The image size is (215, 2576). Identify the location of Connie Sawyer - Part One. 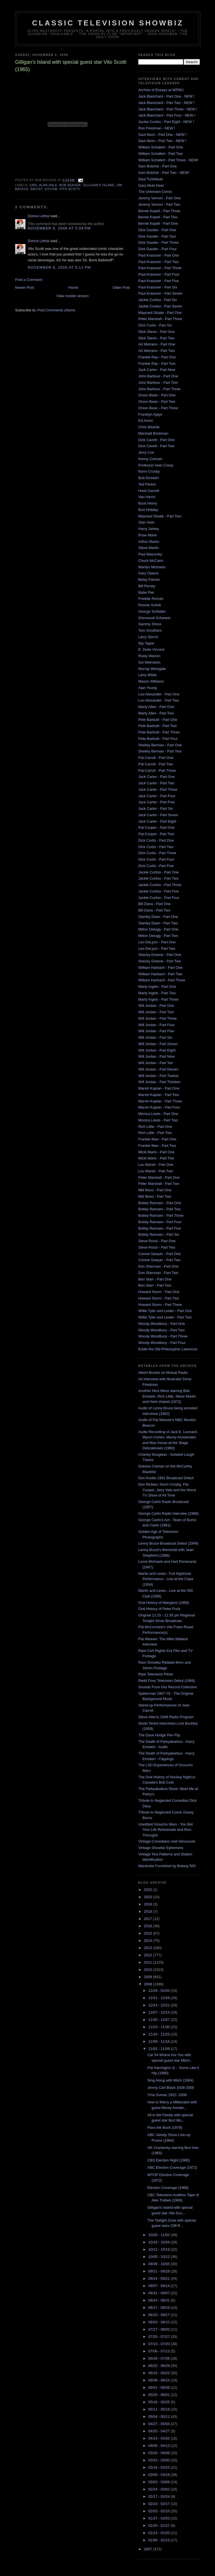
(159, 1254).